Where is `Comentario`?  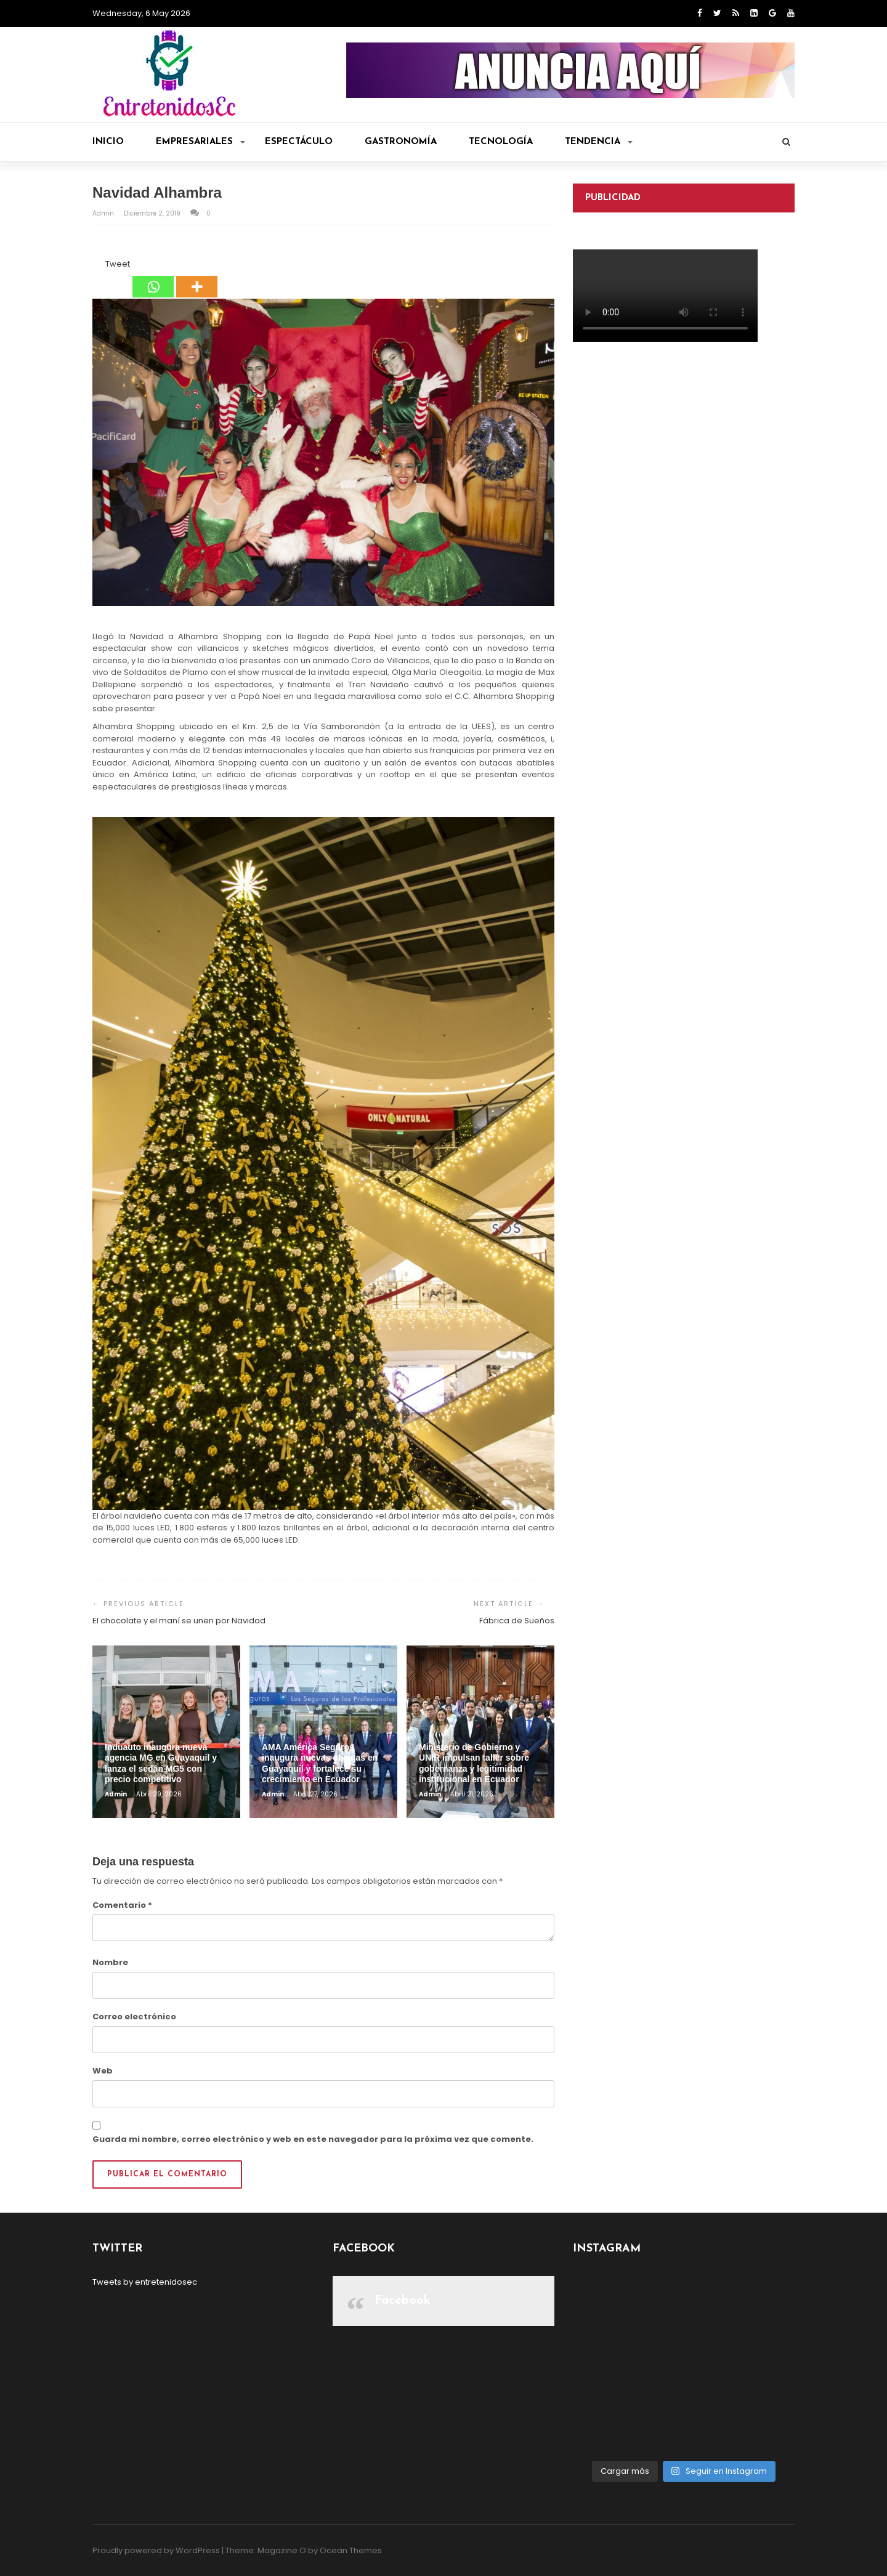
Comentario is located at coordinates (122, 1905).